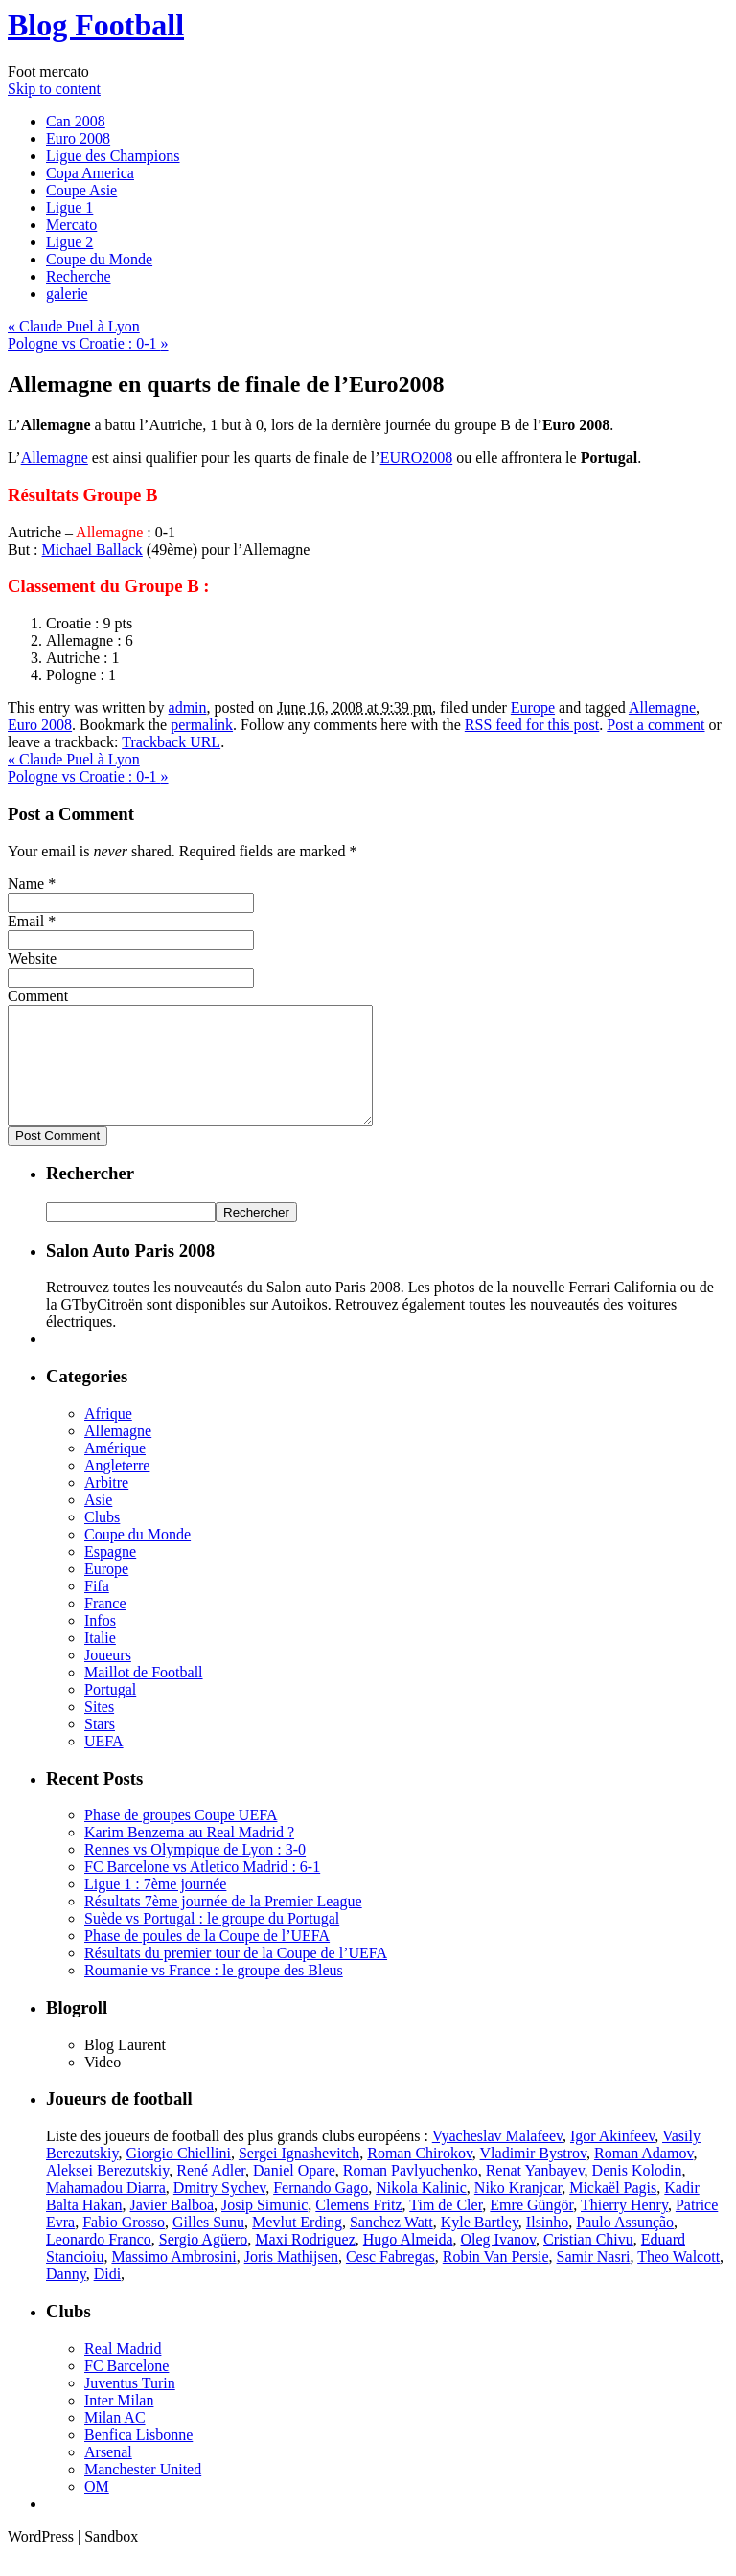  I want to click on Italie, so click(100, 1661).